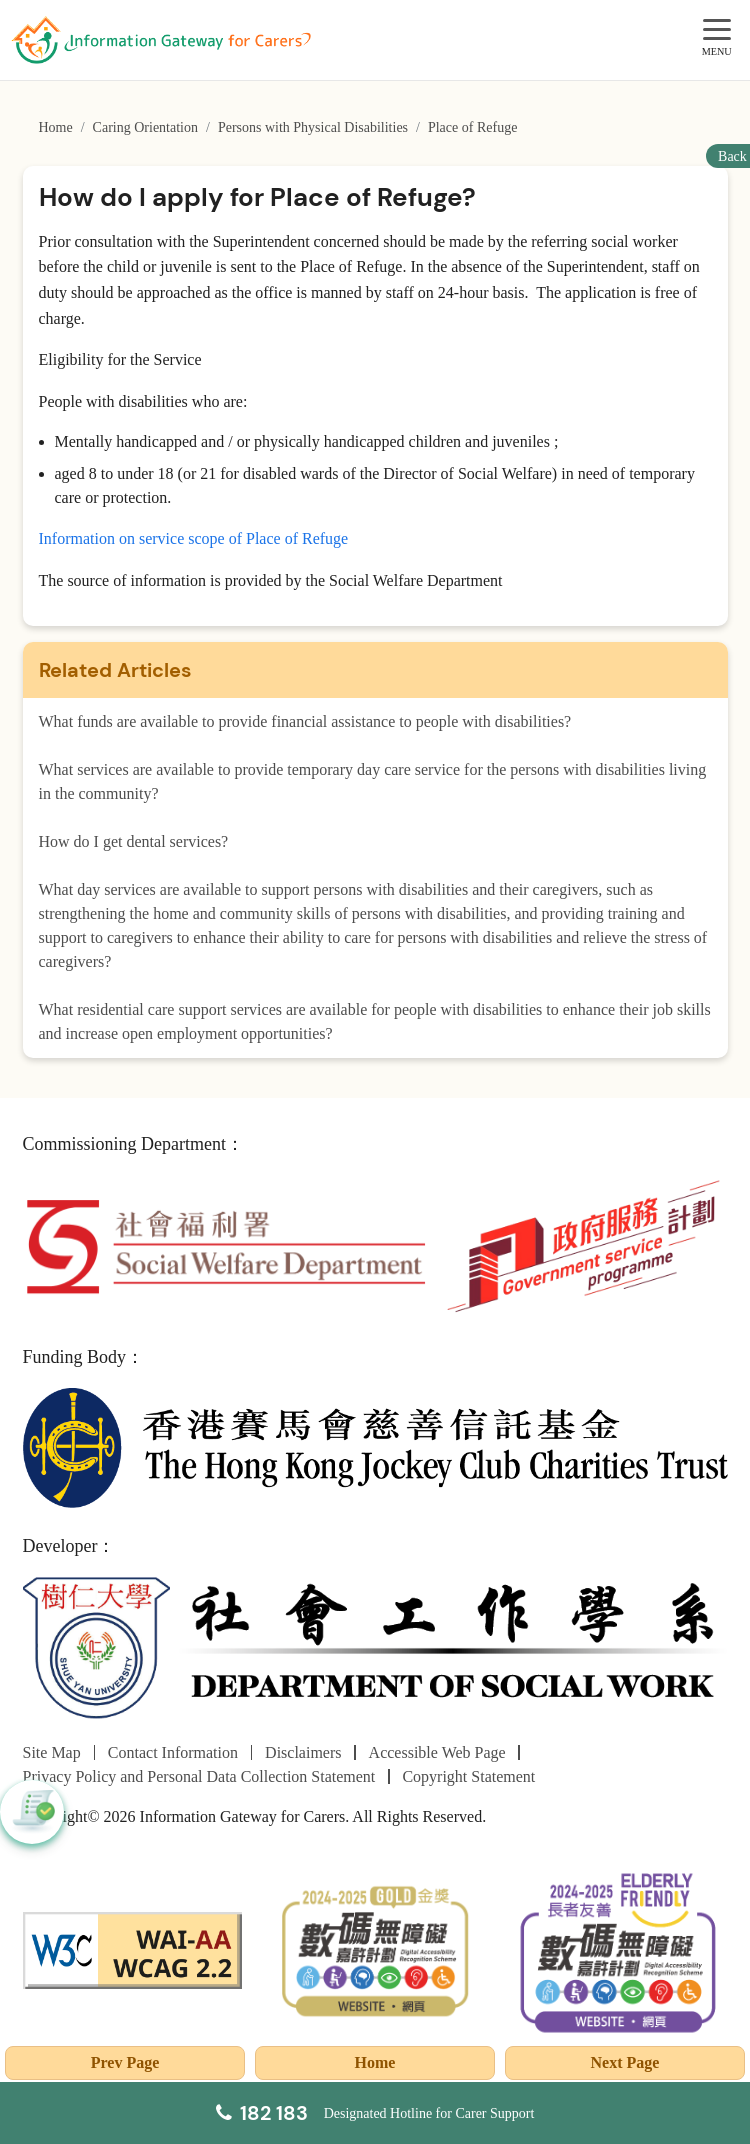  I want to click on Persons with Physical Disabilities [Go to Persons with Physical Disabilities page], so click(313, 127).